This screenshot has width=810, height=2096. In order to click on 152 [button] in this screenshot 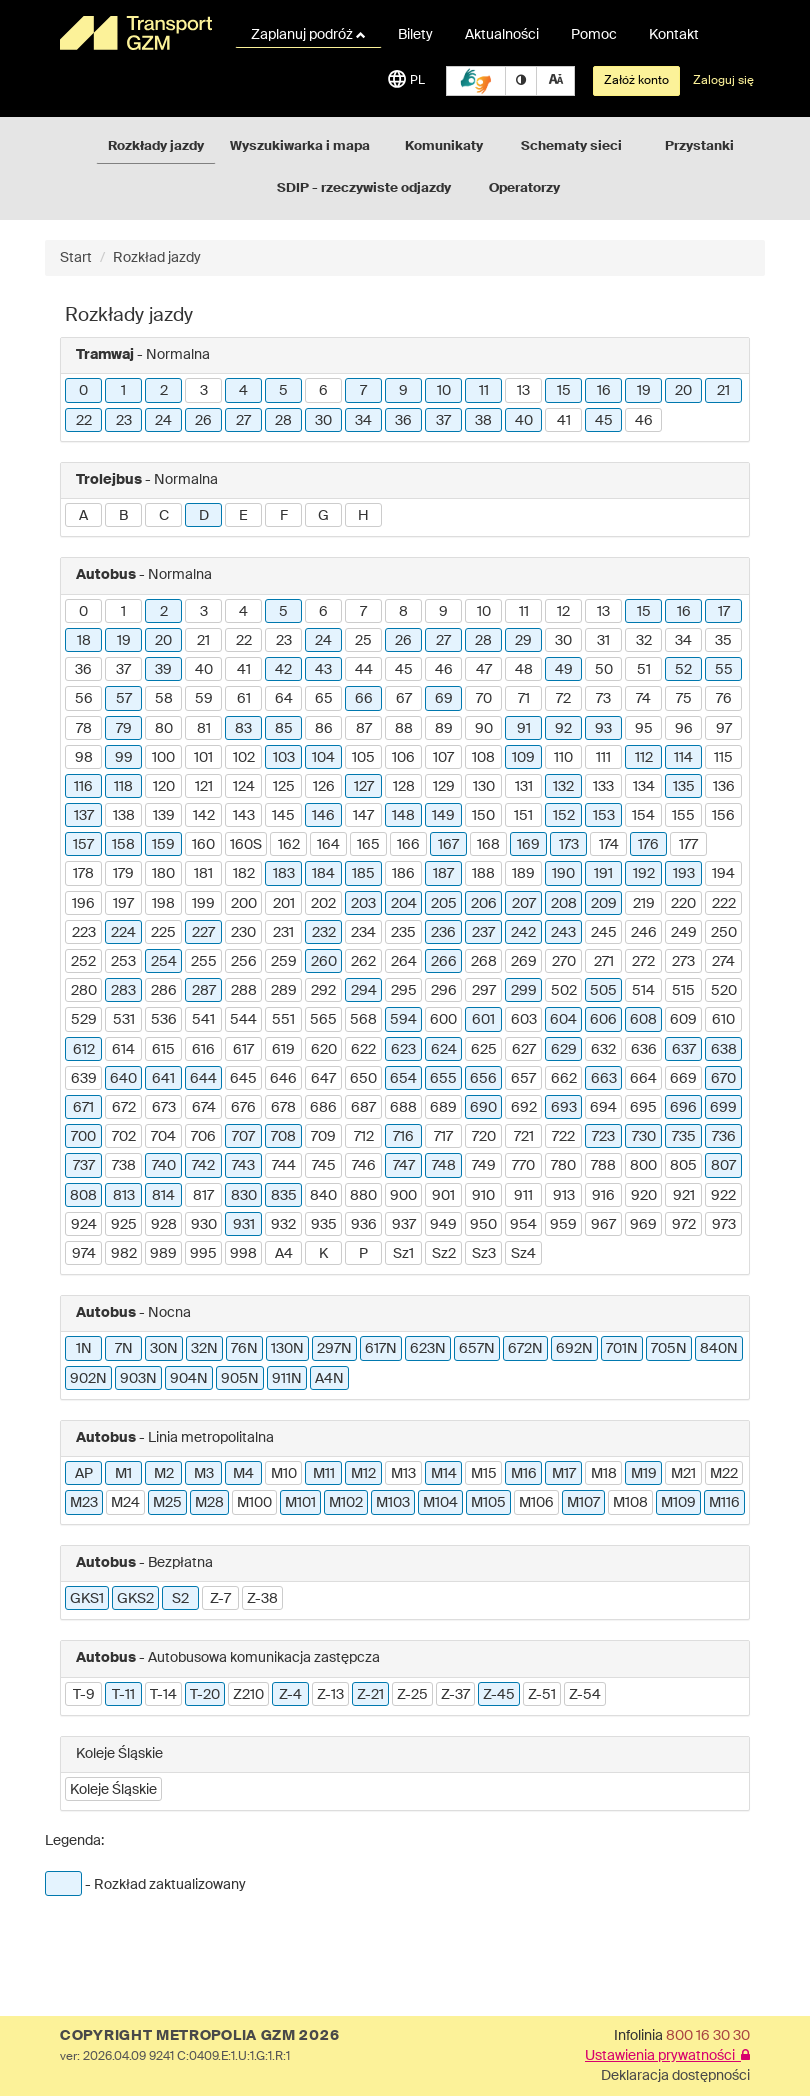, I will do `click(564, 816)`.